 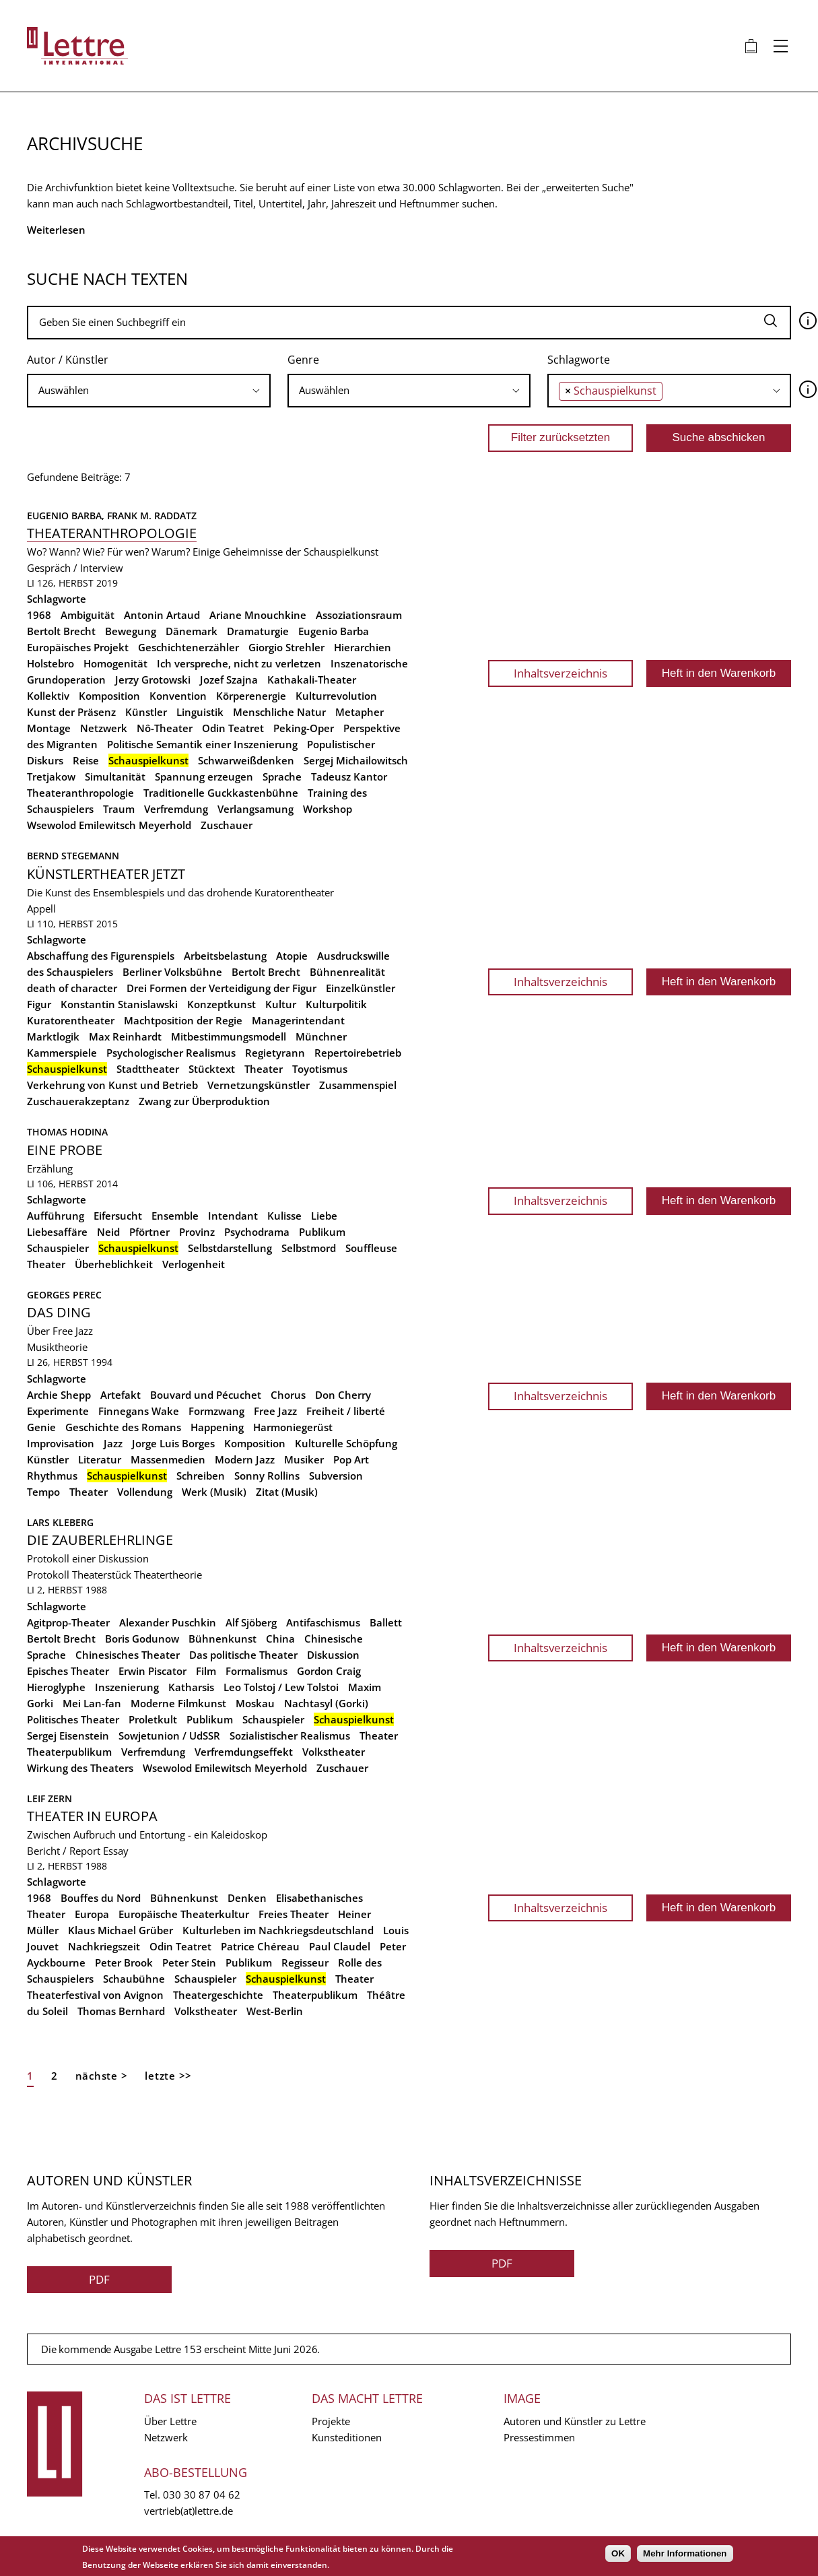 What do you see at coordinates (48, 1574) in the screenshot?
I see `Protokoll` at bounding box center [48, 1574].